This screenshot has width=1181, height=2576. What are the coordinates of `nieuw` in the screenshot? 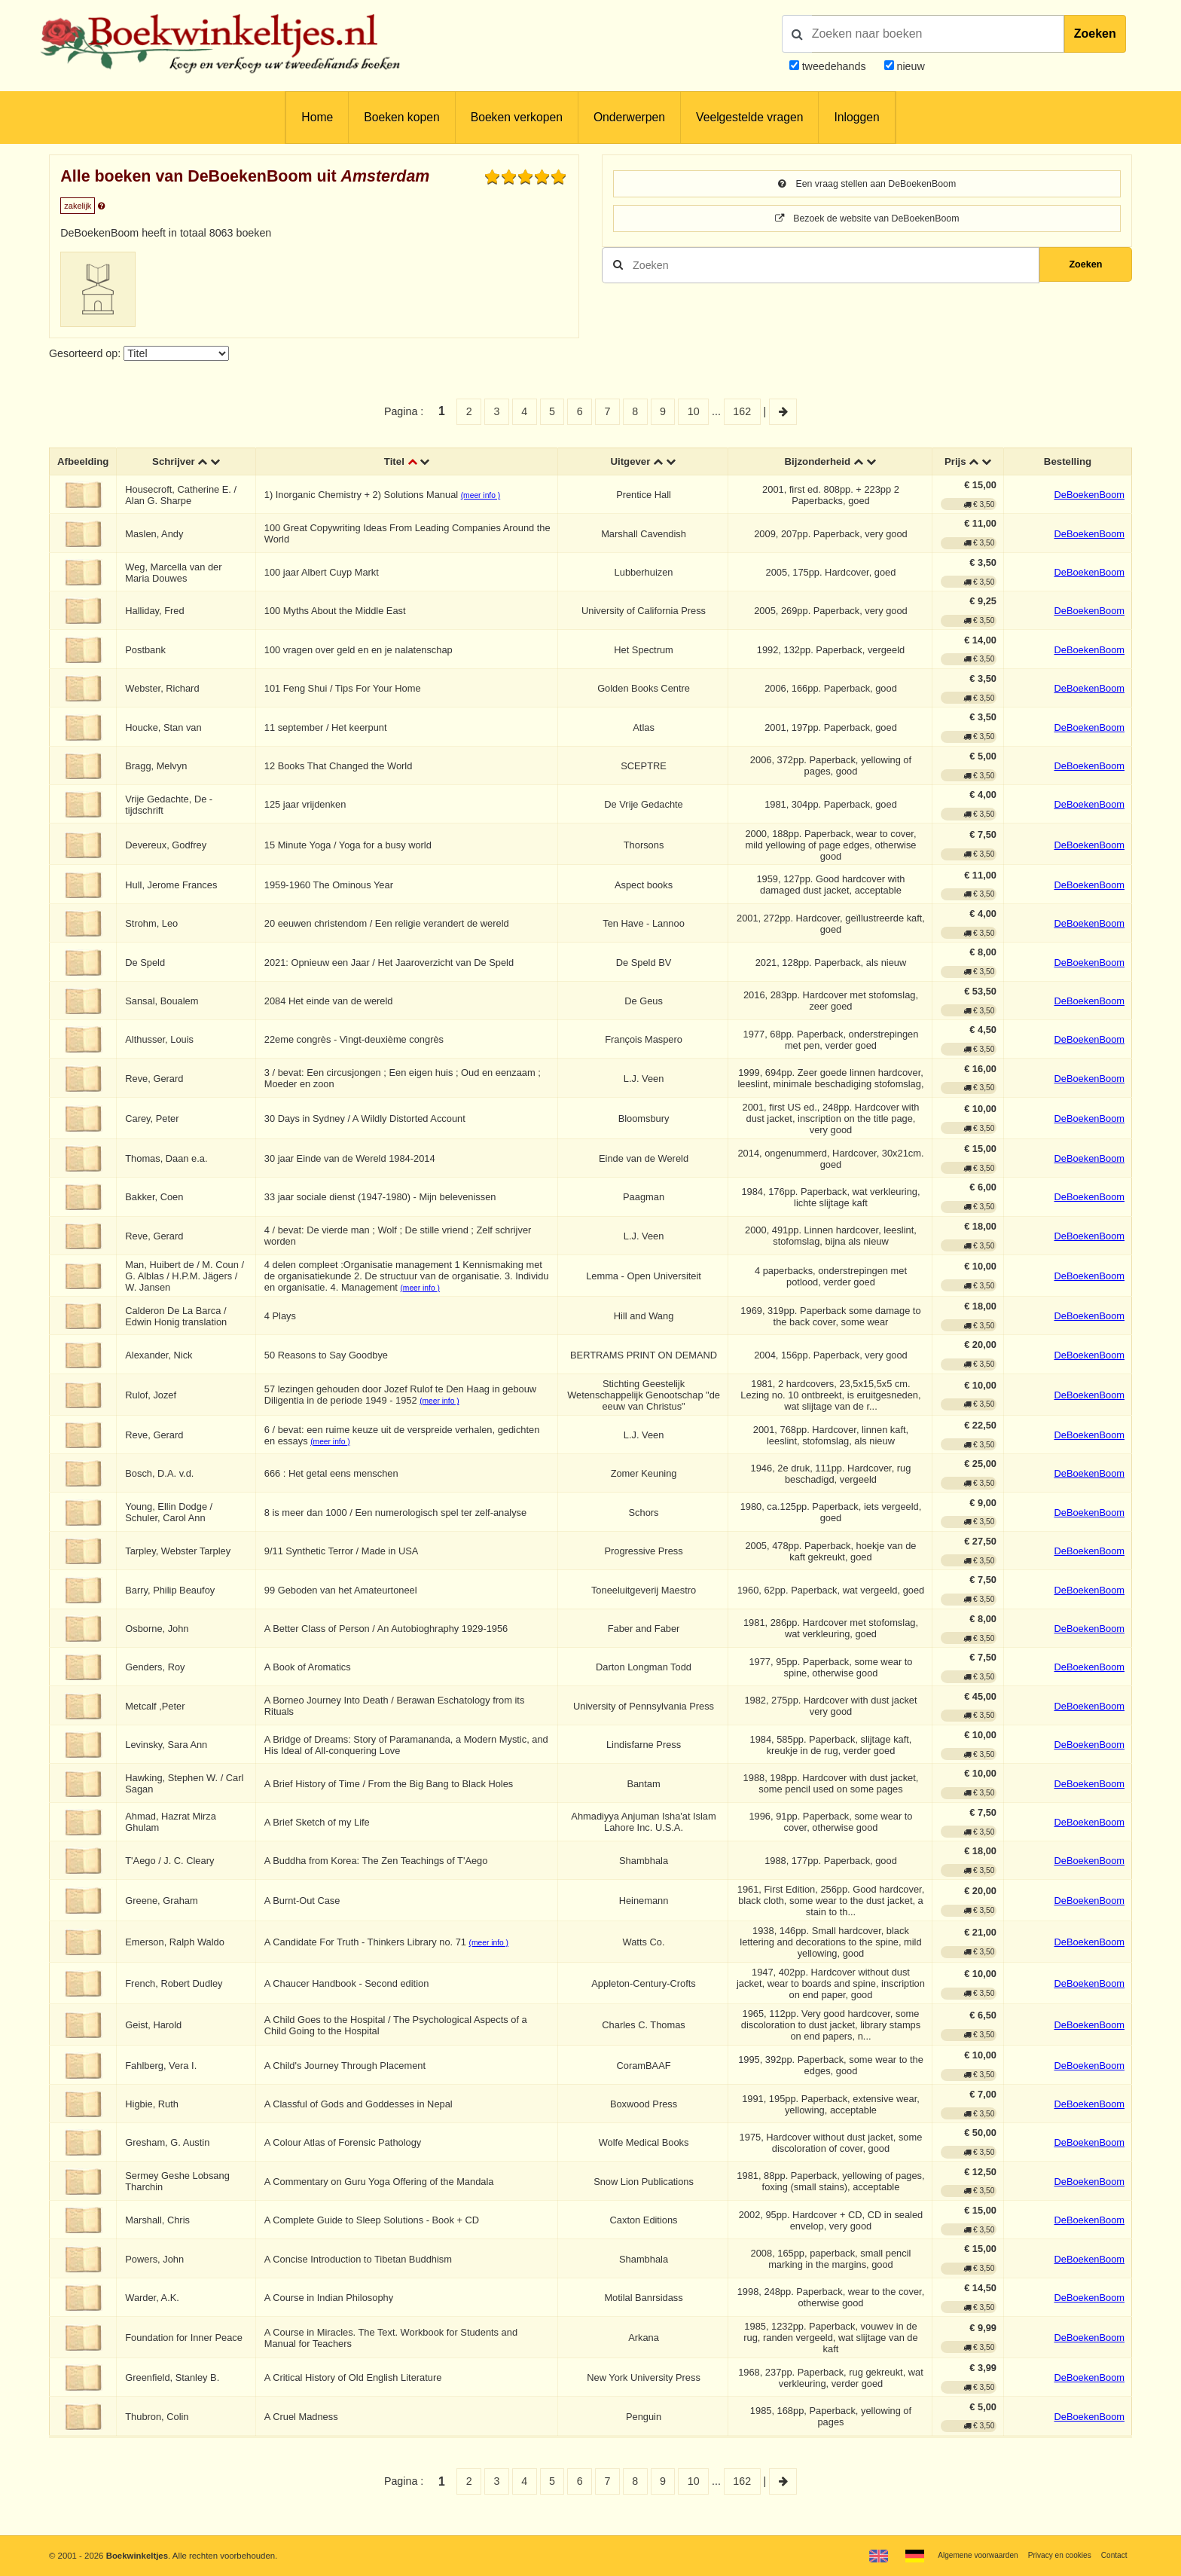 It's located at (909, 66).